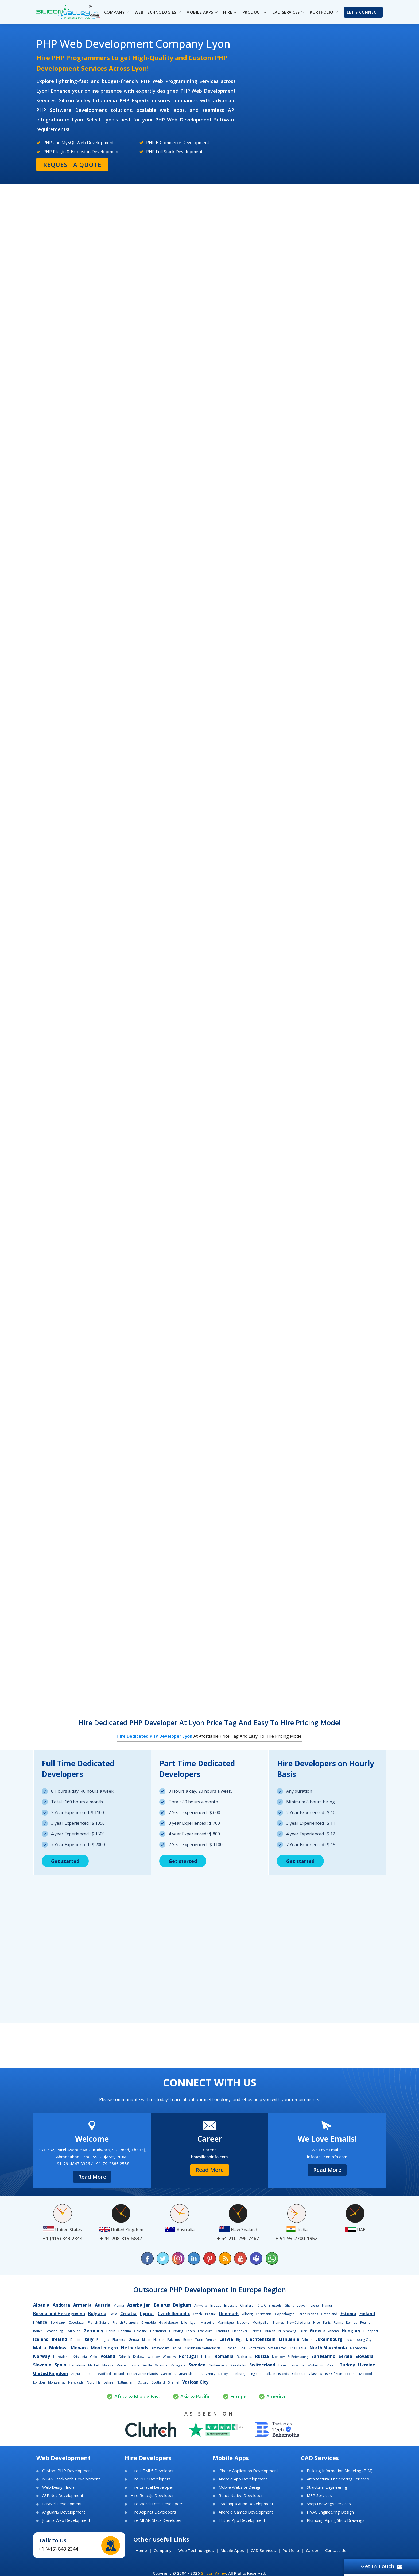 This screenshot has height=2576, width=419. Describe the element at coordinates (80, 2356) in the screenshot. I see `Kristiania` at that location.